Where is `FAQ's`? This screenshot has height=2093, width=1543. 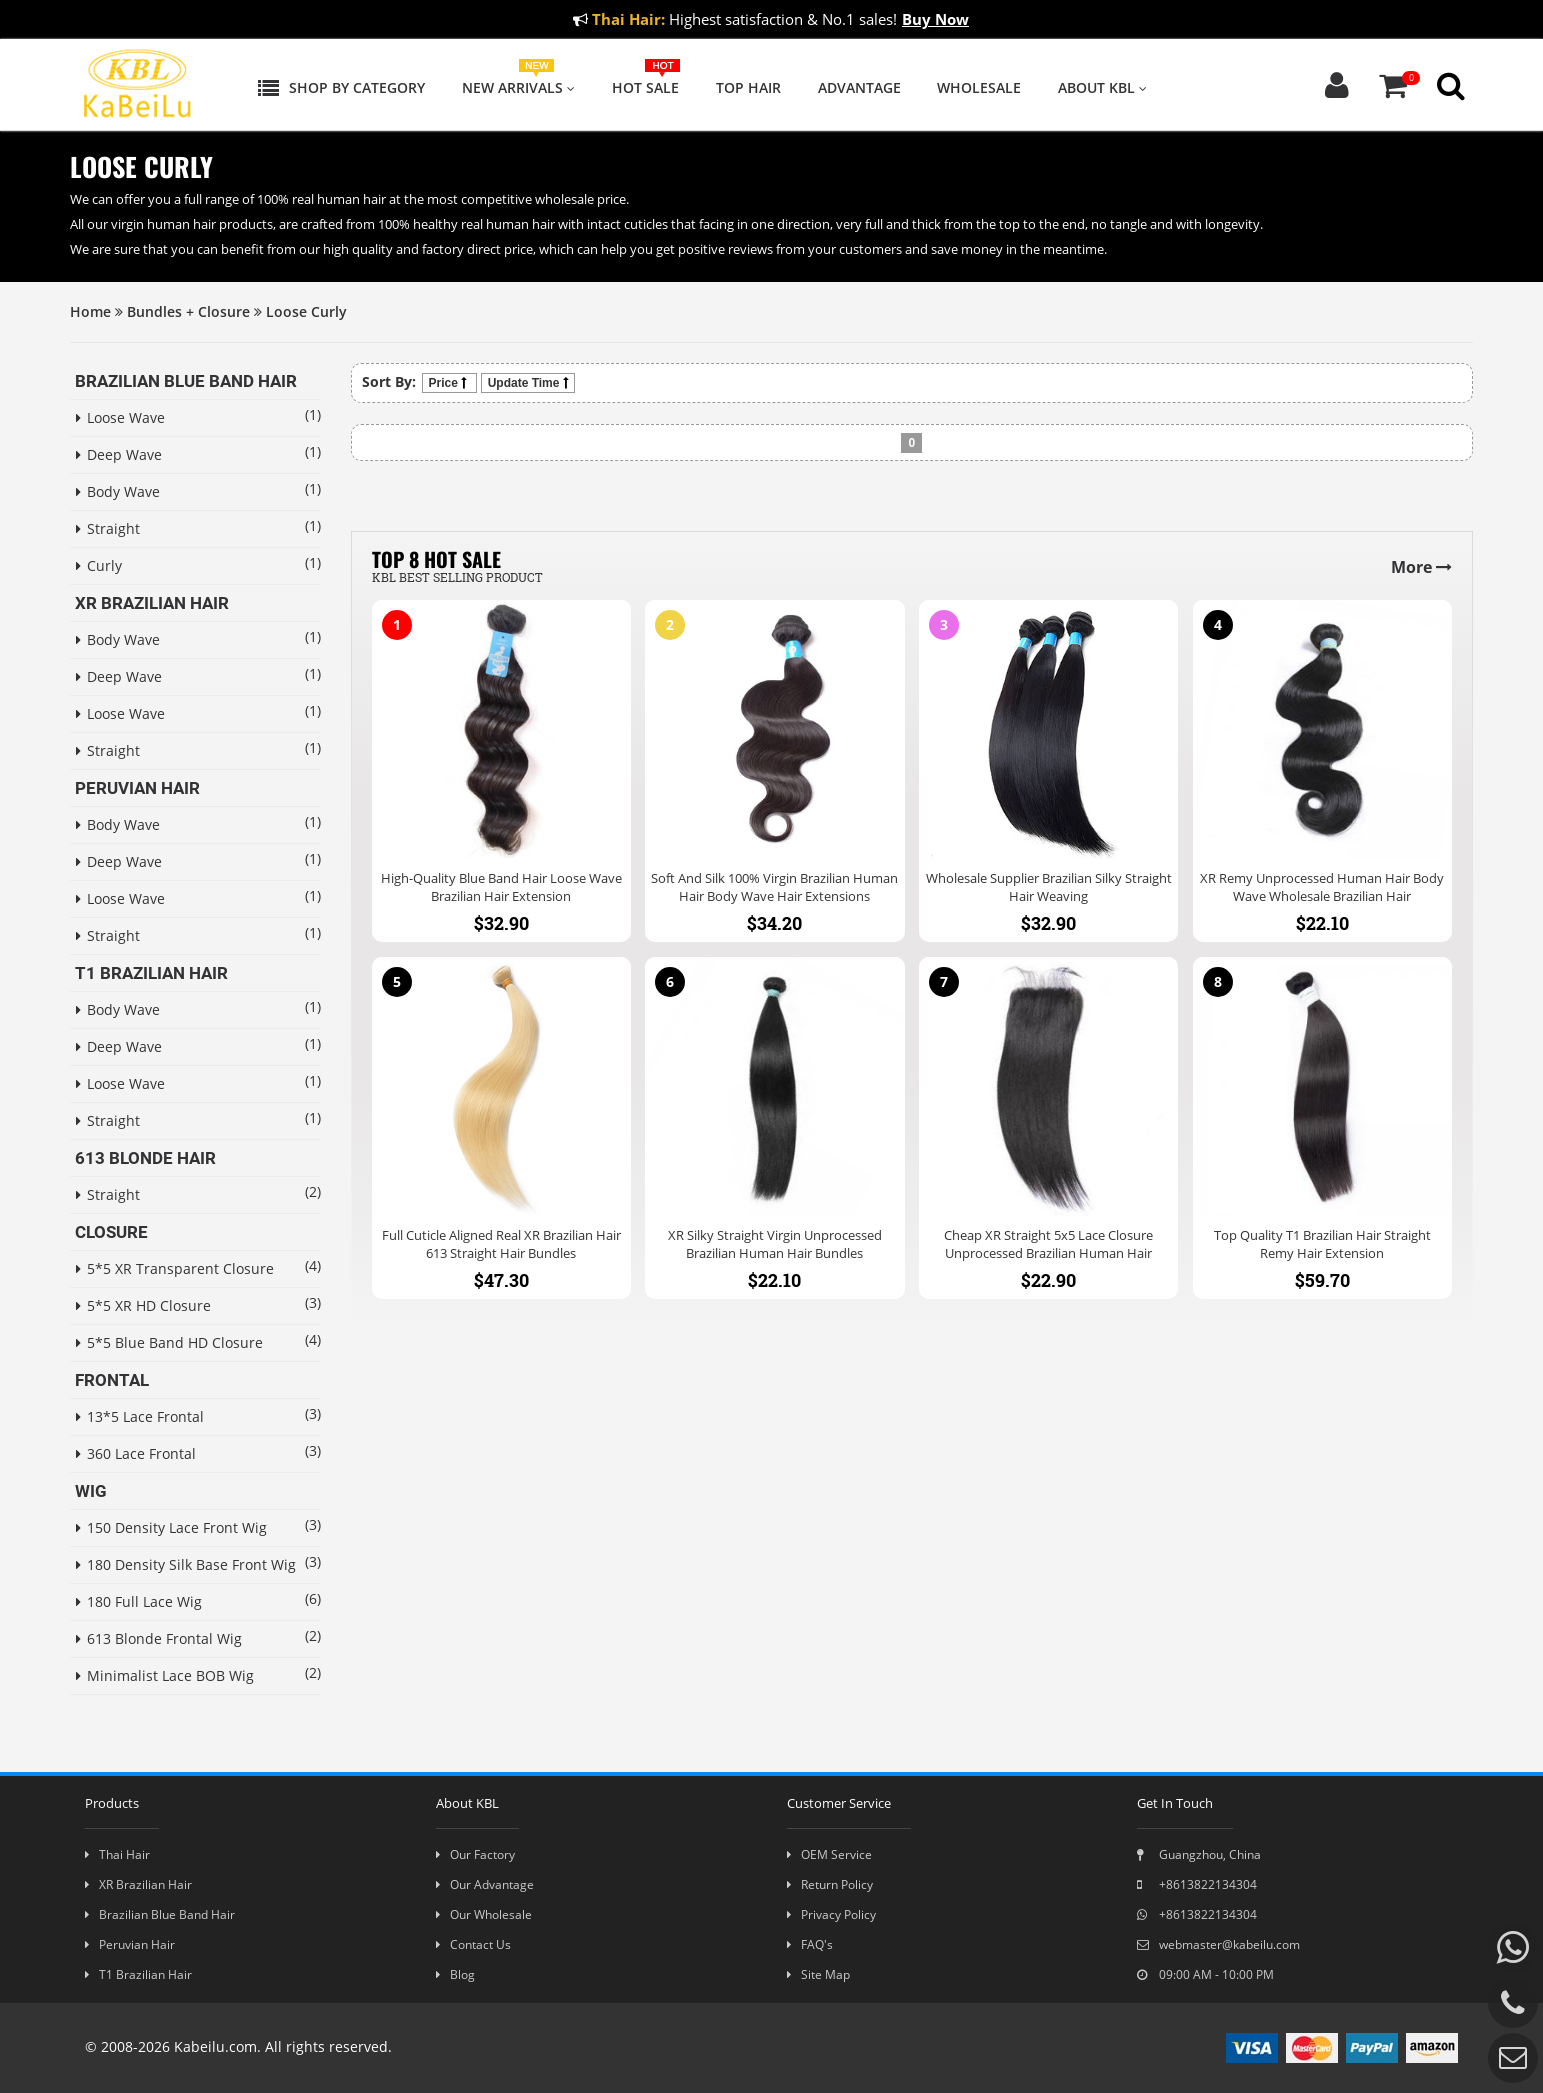 FAQ's is located at coordinates (810, 1944).